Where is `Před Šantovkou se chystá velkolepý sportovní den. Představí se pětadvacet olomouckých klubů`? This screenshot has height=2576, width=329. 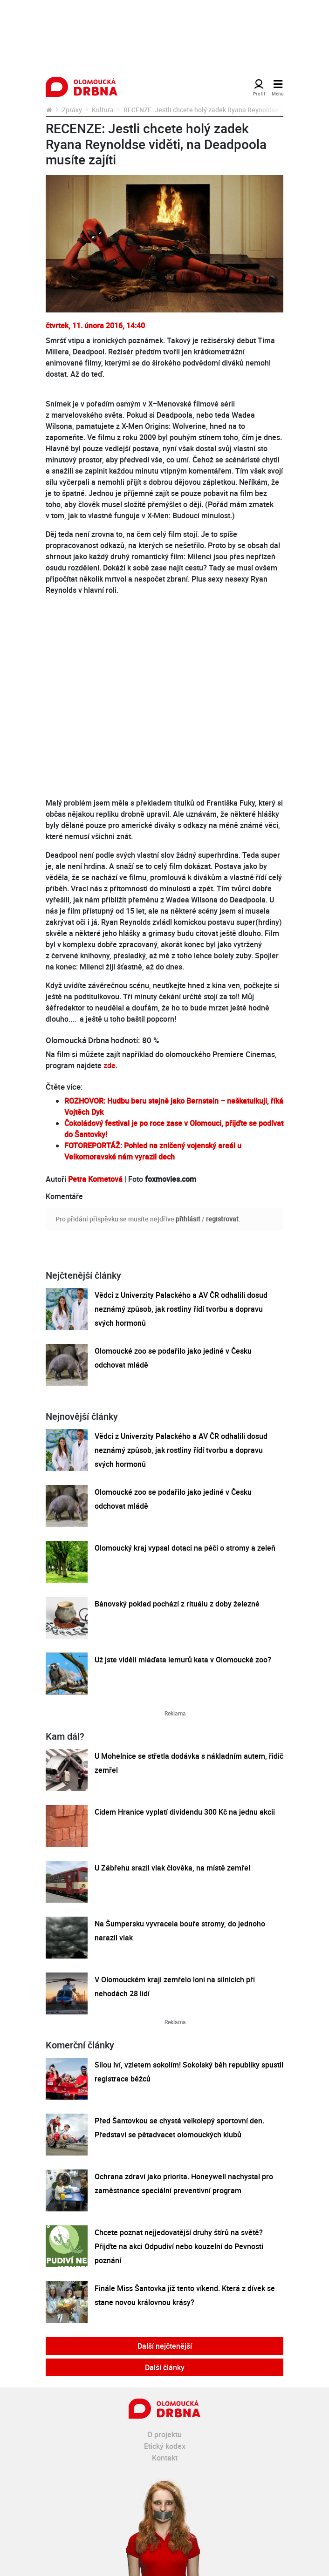 Před Šantovkou se chystá velkolepý sportovní den. Představí se pětadvacet olomouckých klubů is located at coordinates (179, 2127).